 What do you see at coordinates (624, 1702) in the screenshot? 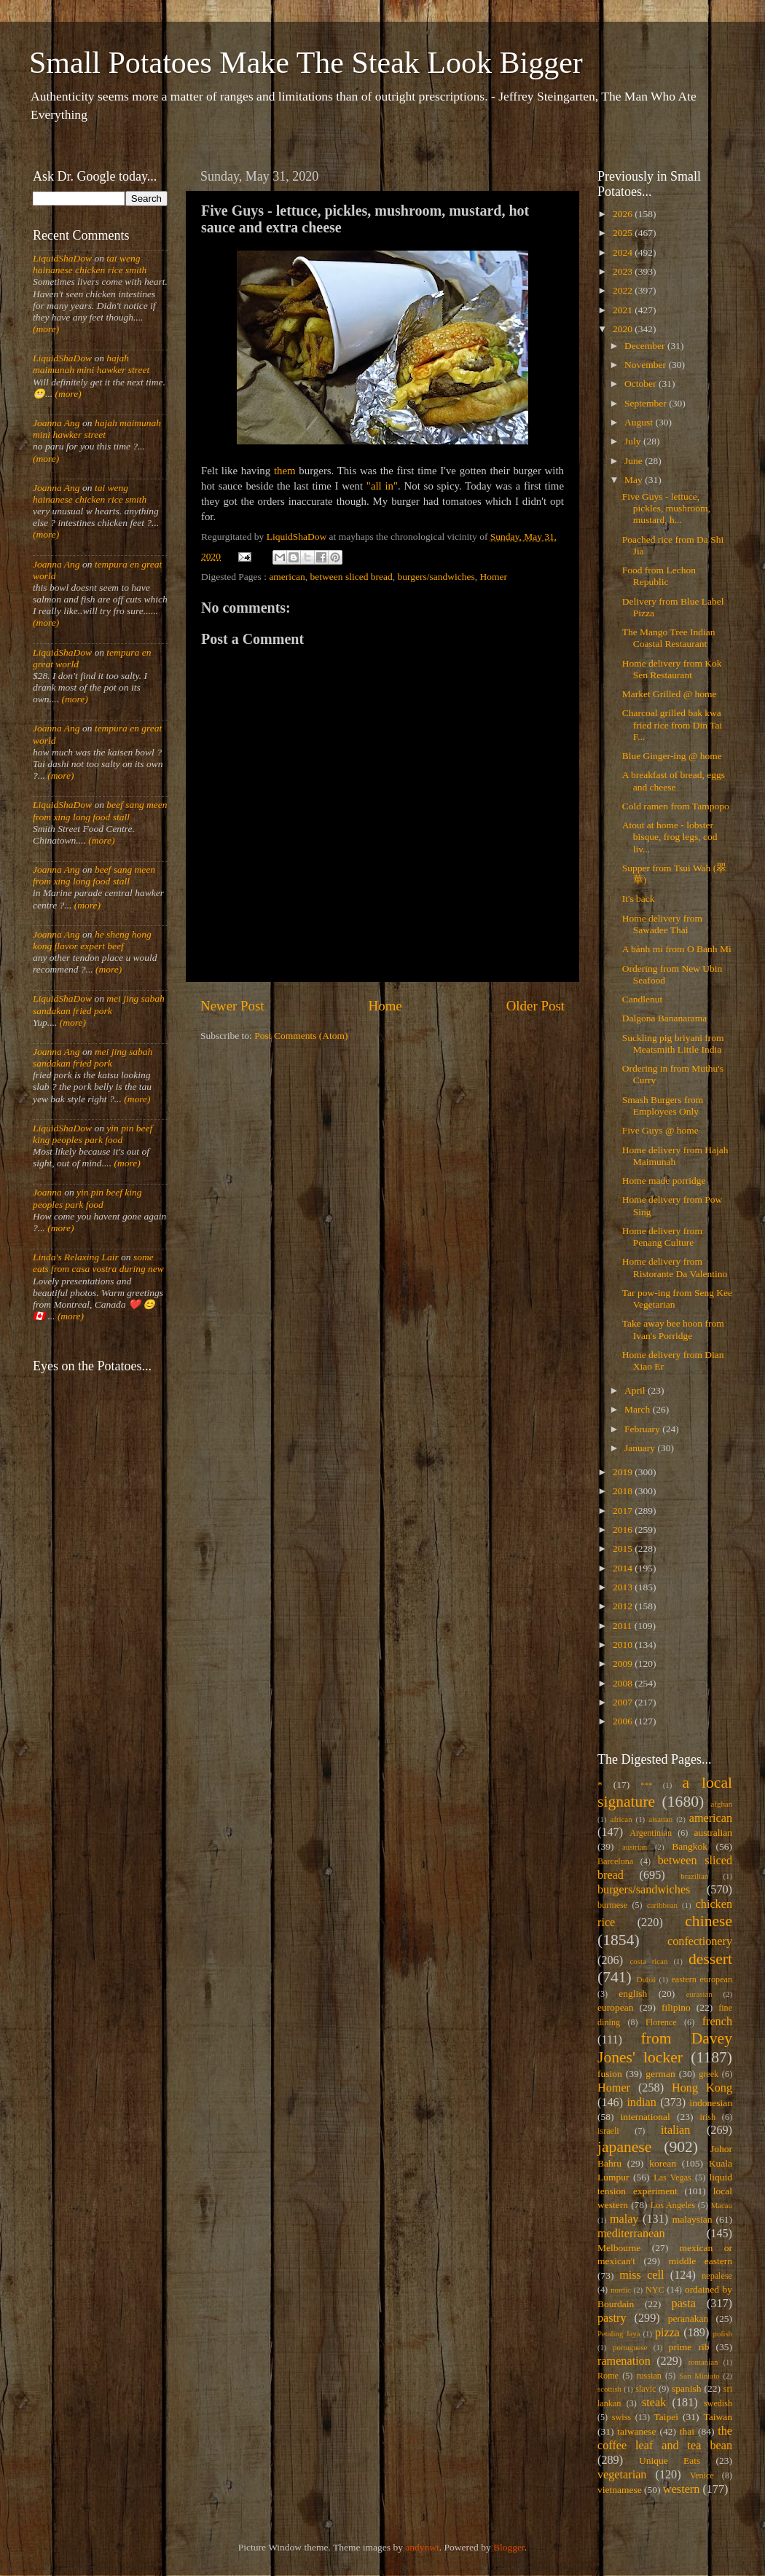
I see `2007` at bounding box center [624, 1702].